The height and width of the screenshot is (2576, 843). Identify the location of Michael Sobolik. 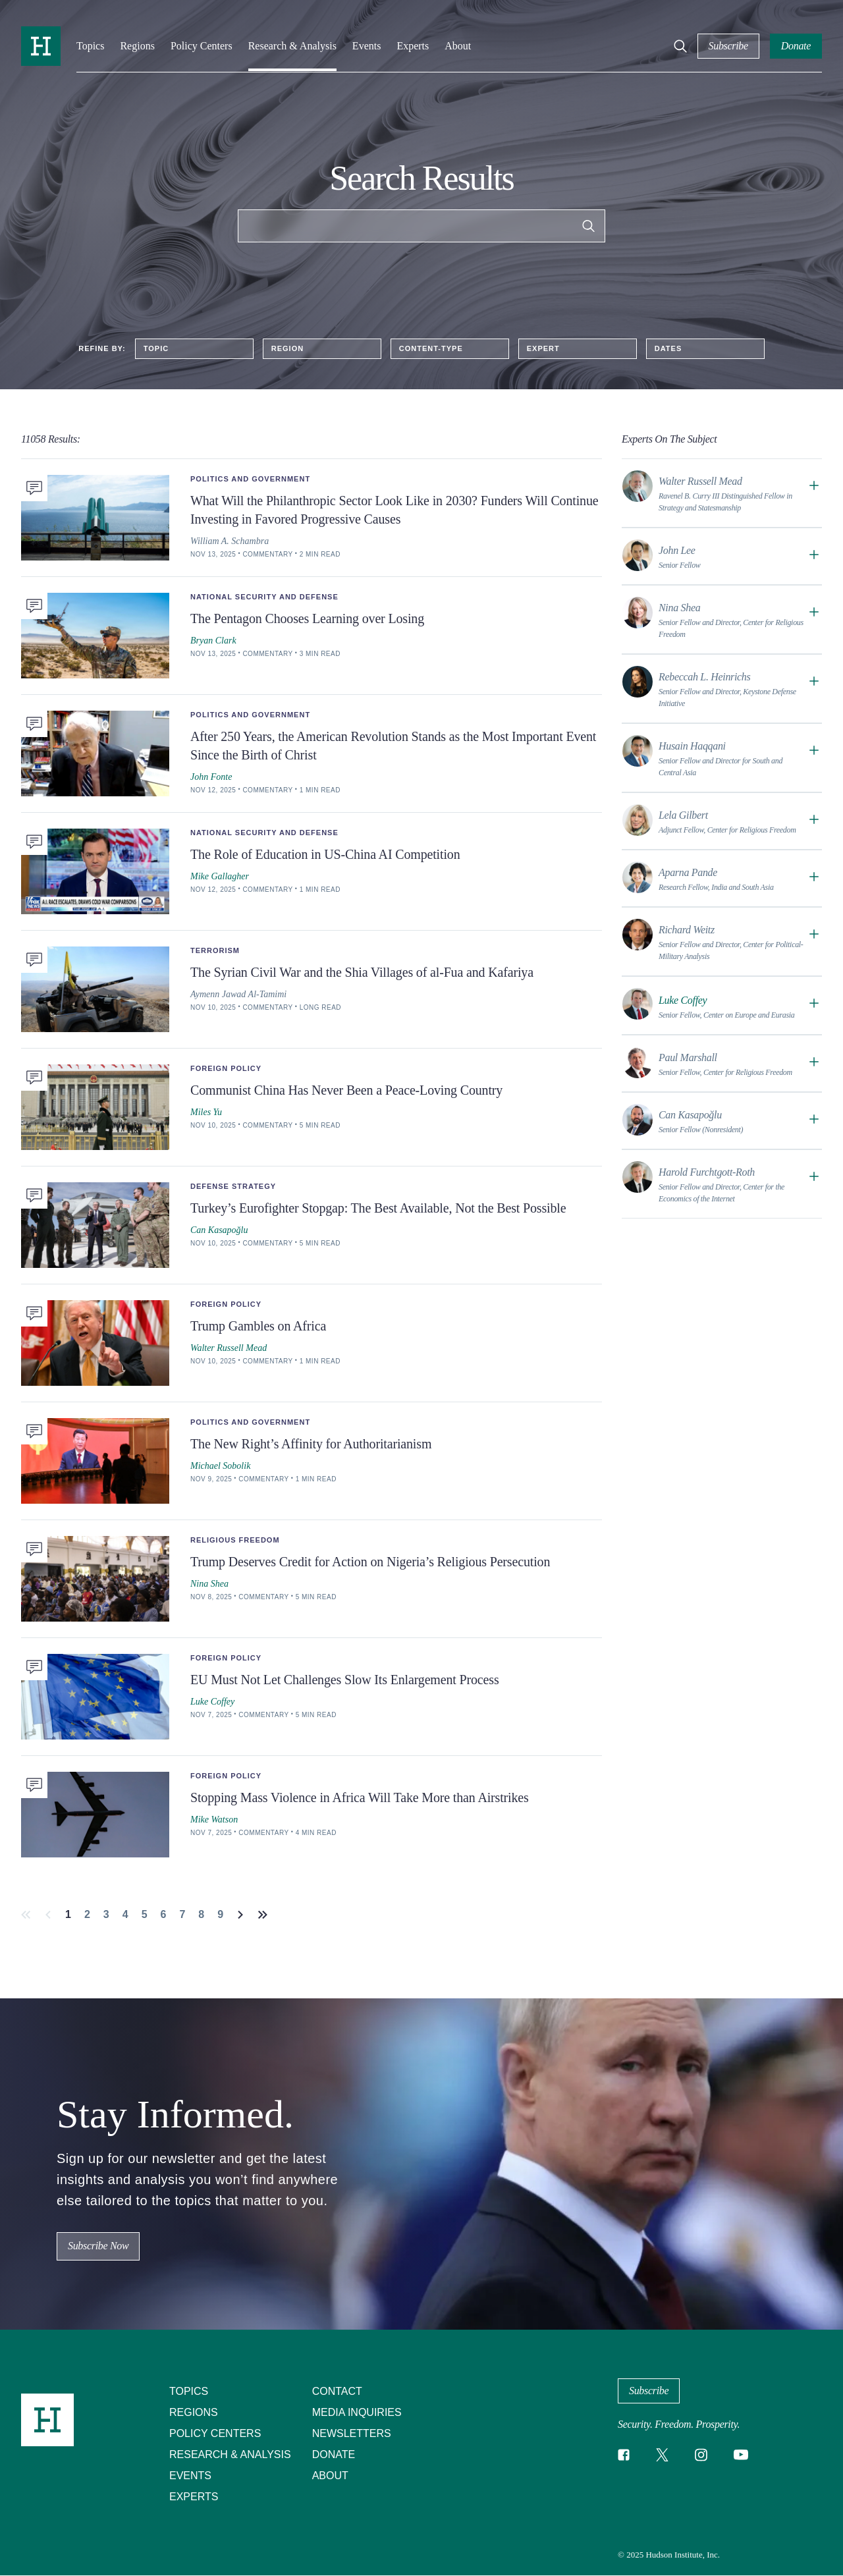
(220, 1466).